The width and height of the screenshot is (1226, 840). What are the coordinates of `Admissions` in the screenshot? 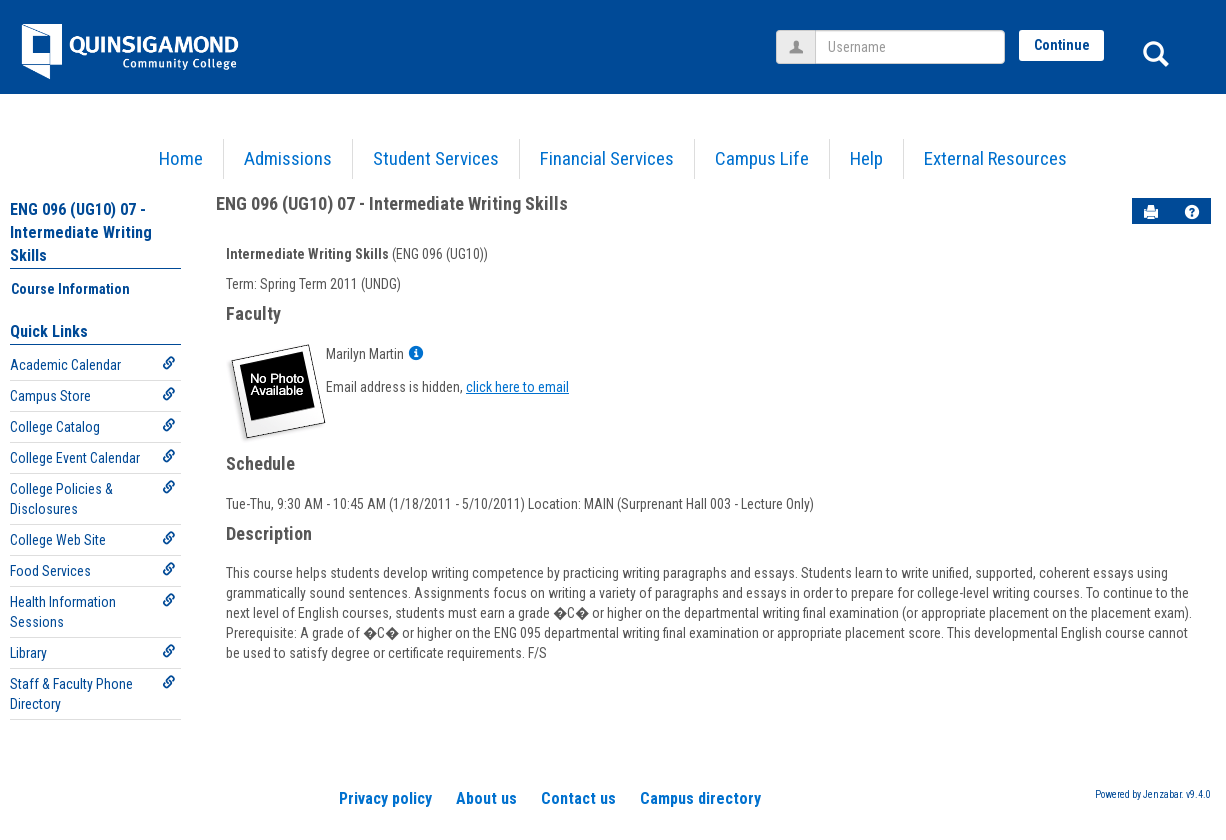 It's located at (288, 158).